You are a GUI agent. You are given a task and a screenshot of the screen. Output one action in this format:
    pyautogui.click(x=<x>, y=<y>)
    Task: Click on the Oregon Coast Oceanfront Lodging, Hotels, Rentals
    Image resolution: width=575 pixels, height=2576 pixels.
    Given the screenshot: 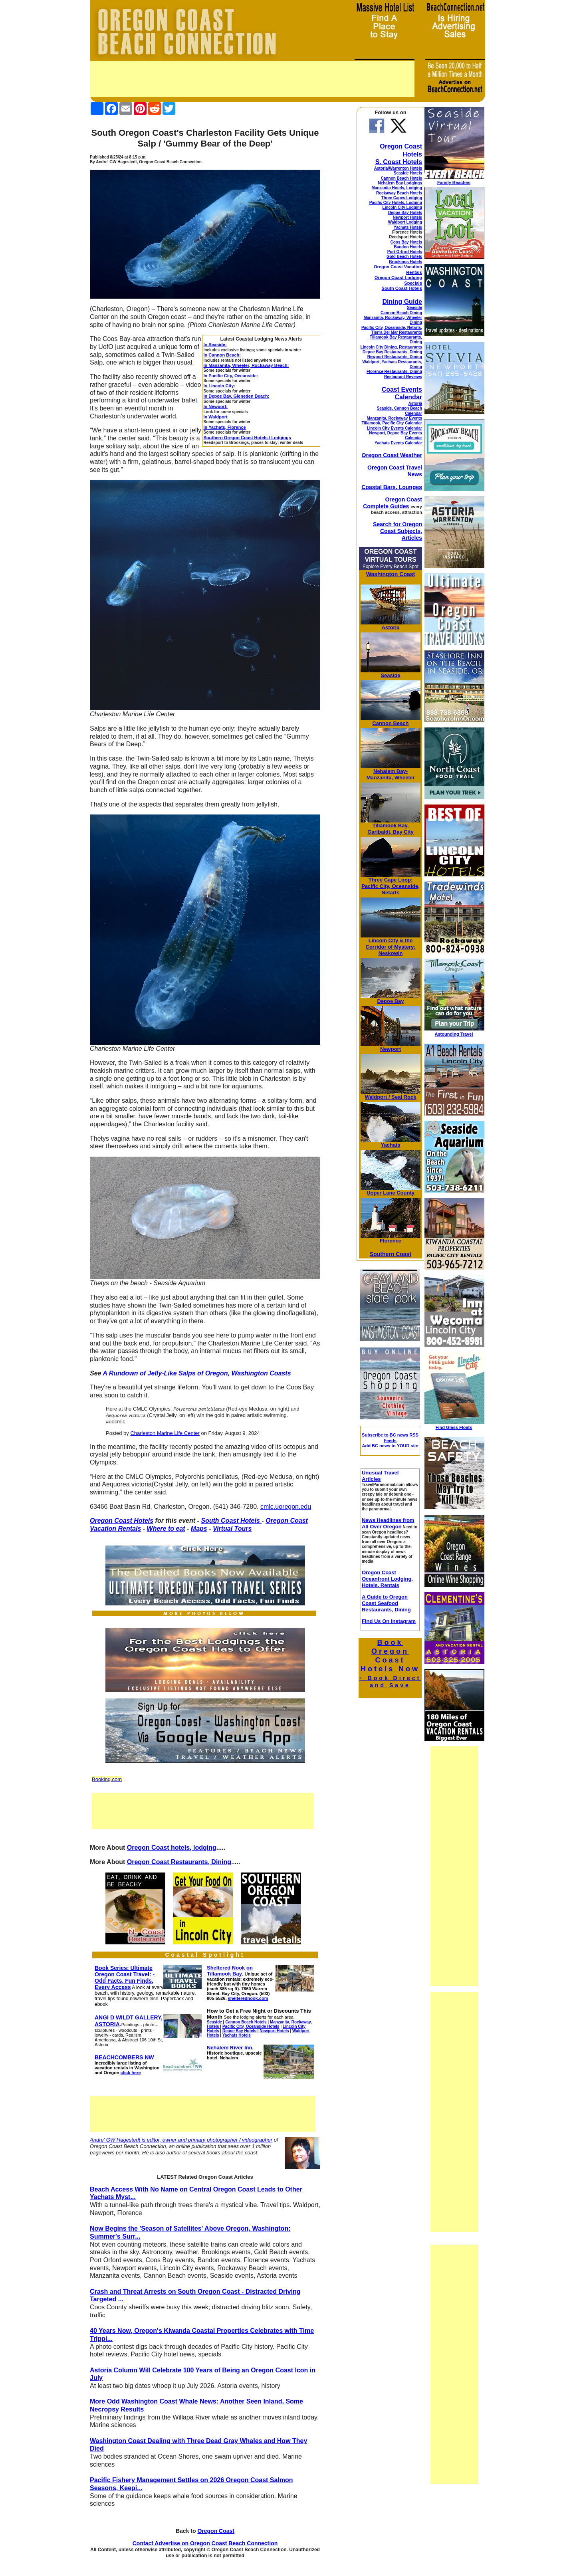 What is the action you would take?
    pyautogui.click(x=387, y=1578)
    